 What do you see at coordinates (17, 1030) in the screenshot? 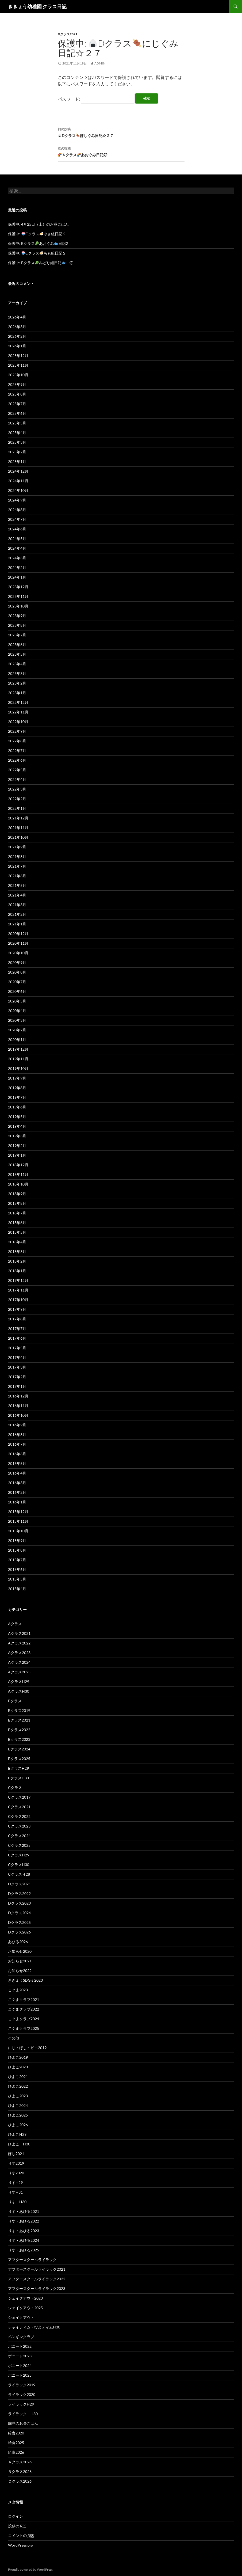
I see `2020年2月` at bounding box center [17, 1030].